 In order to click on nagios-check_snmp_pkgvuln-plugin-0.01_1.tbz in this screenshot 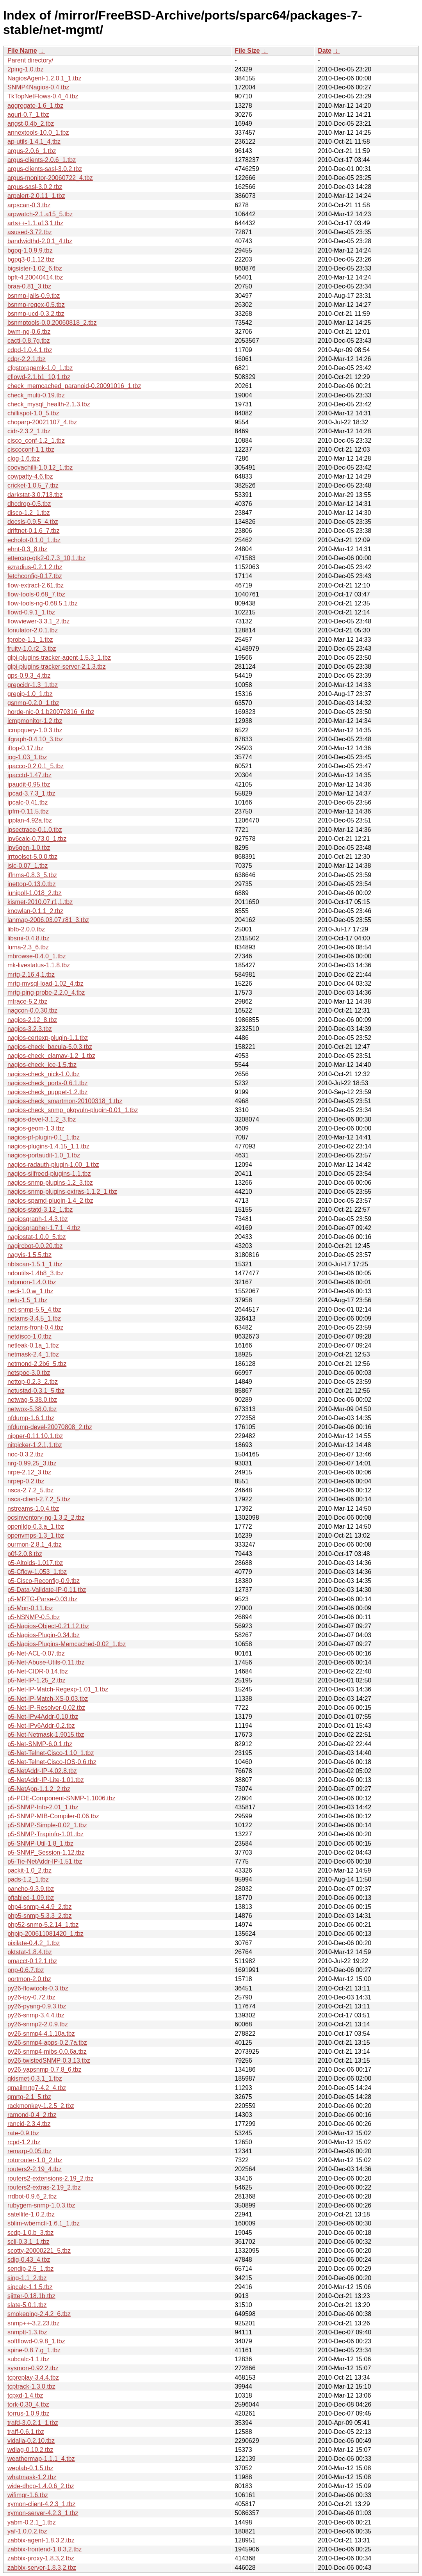, I will do `click(72, 1110)`.